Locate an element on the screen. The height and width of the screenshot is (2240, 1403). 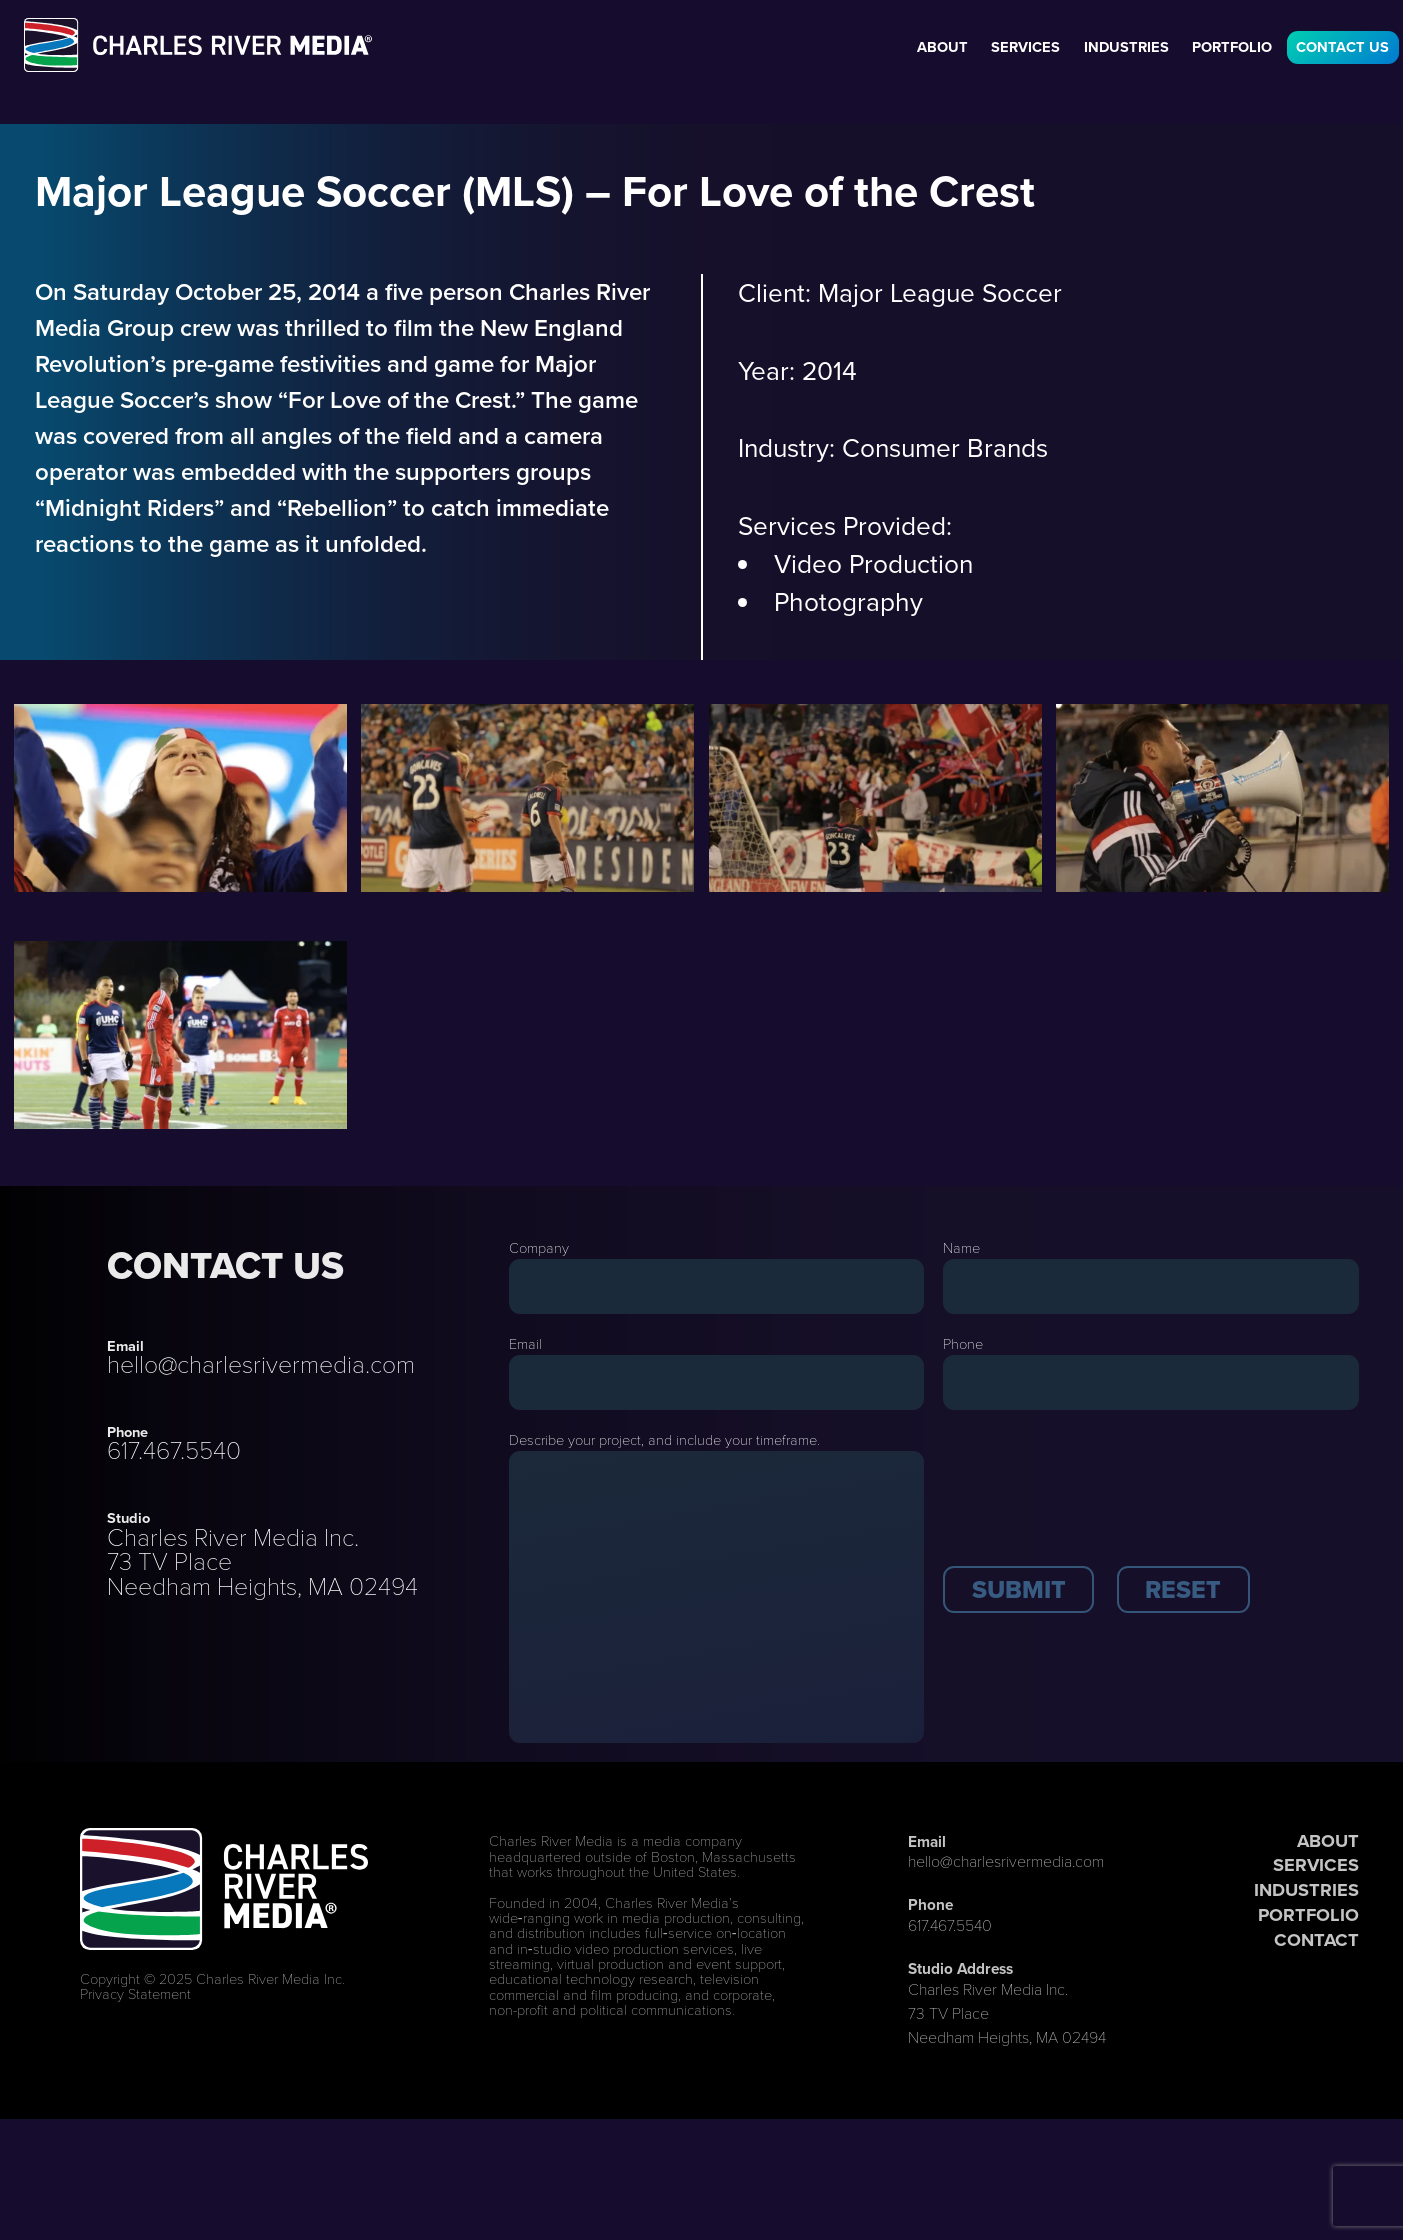
Name is located at coordinates (961, 1248).